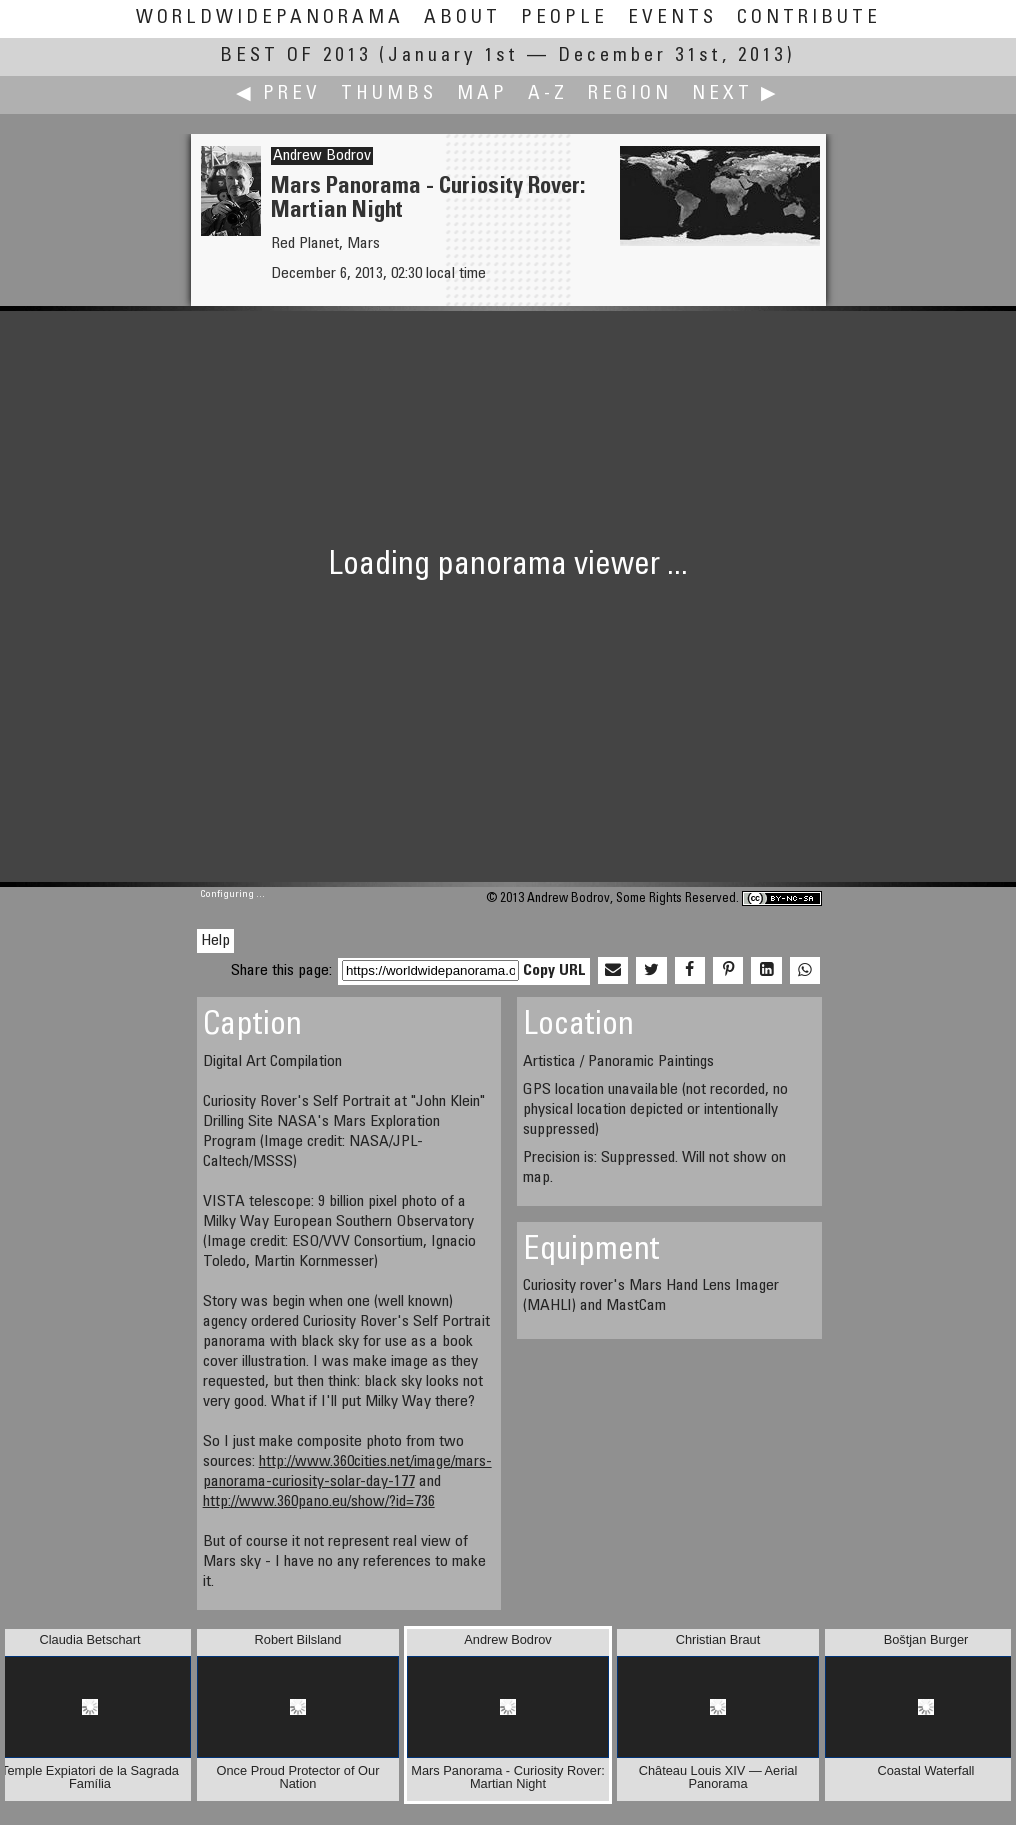  What do you see at coordinates (270, 18) in the screenshot?
I see `WorldWidePanorama` at bounding box center [270, 18].